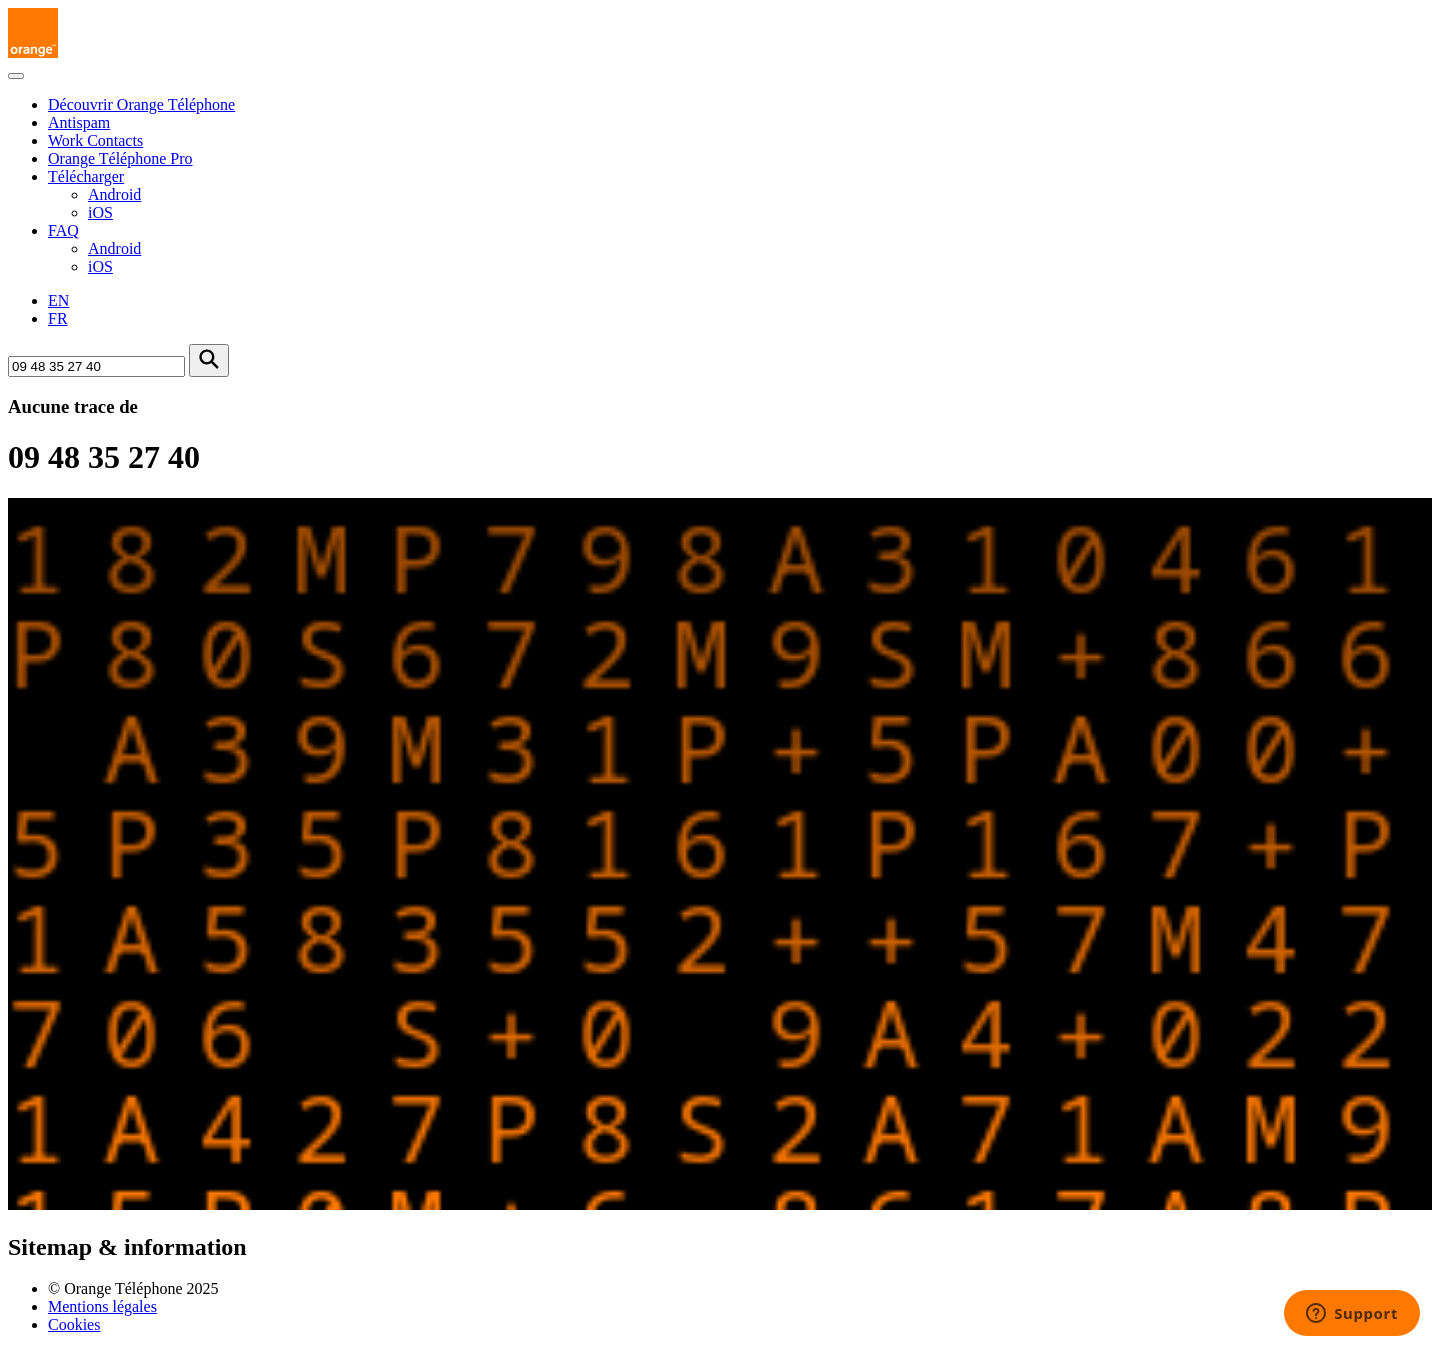 Image resolution: width=1440 pixels, height=1350 pixels. Describe the element at coordinates (100, 212) in the screenshot. I see `iOS` at that location.